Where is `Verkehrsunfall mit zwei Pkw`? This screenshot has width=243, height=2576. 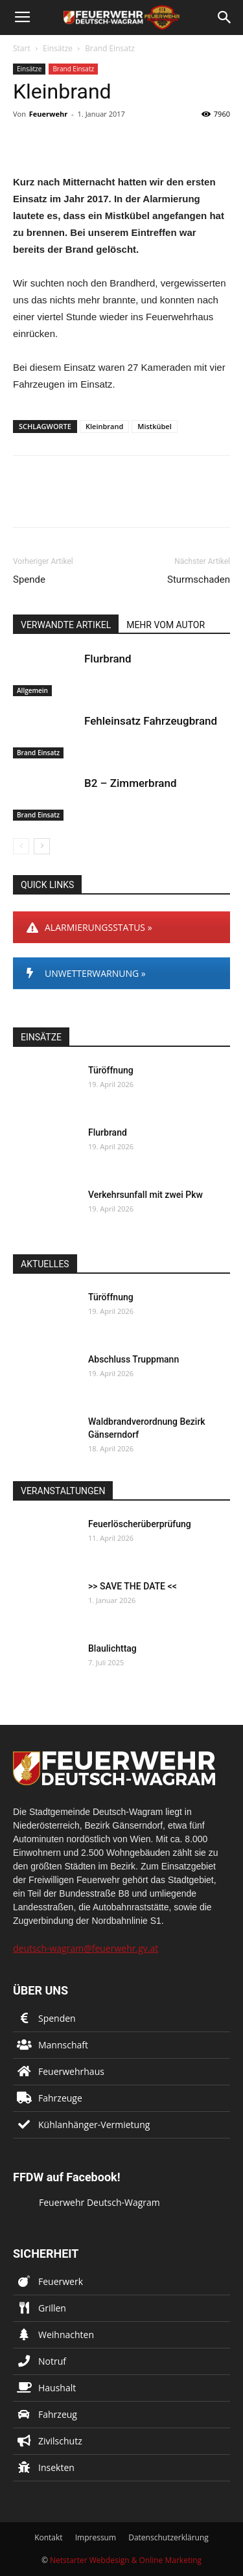
Verkehrsunfall mit zwei Pkw is located at coordinates (145, 1194).